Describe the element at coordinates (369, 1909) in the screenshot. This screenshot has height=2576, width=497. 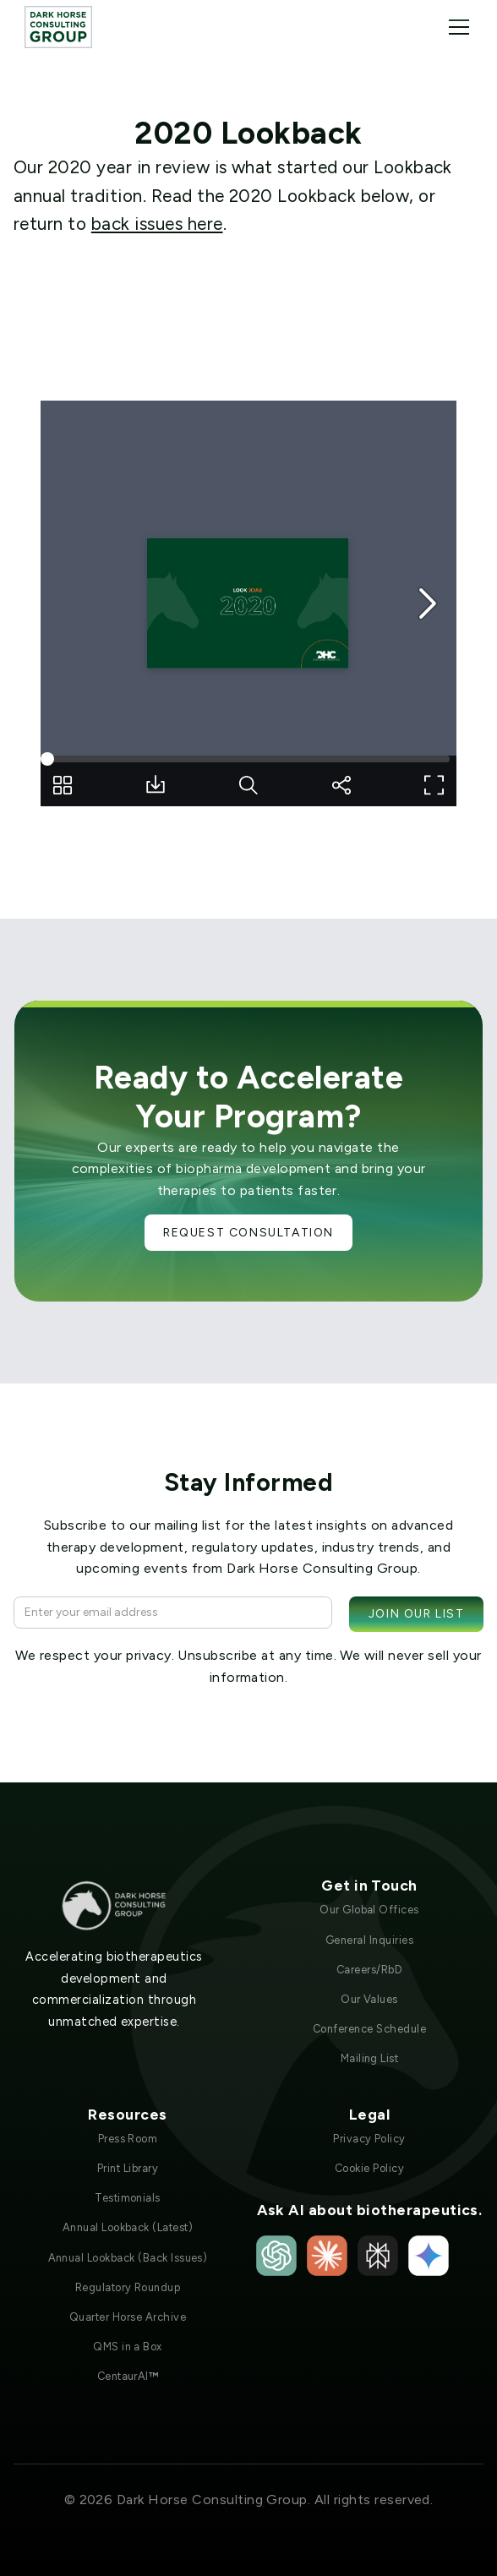
I see `Our Global Offices` at that location.